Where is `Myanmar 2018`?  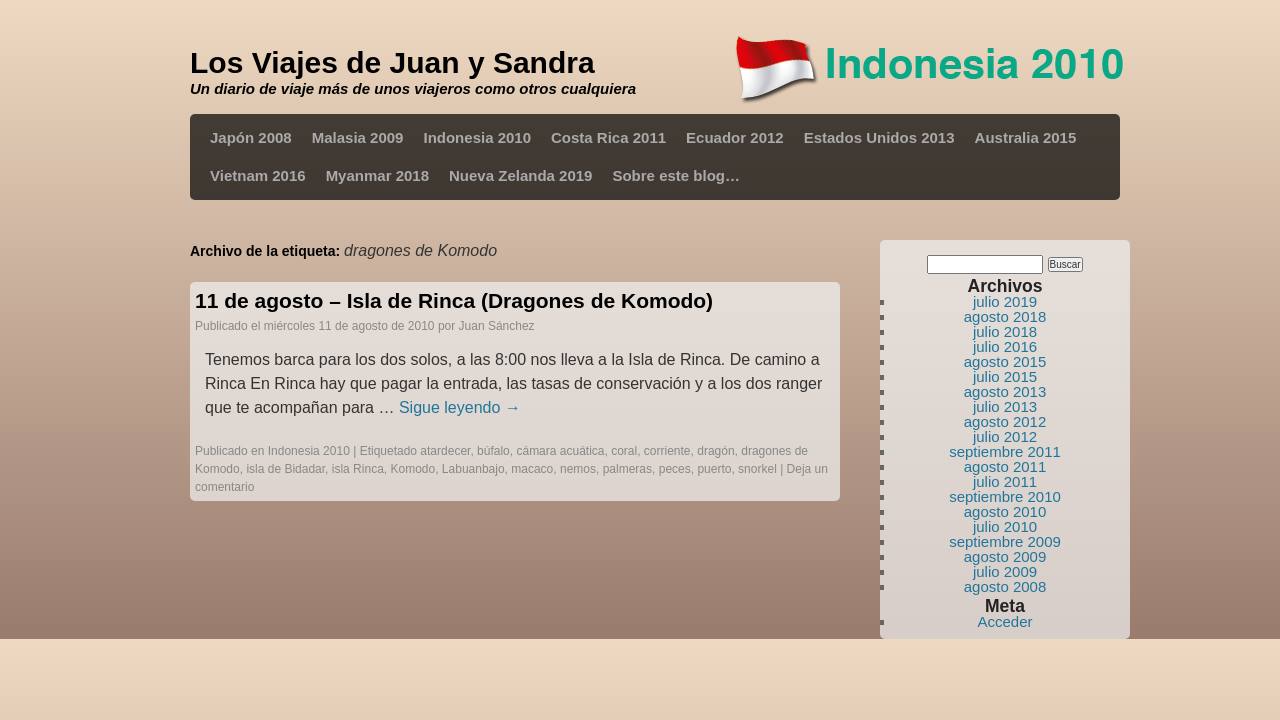 Myanmar 2018 is located at coordinates (377, 175).